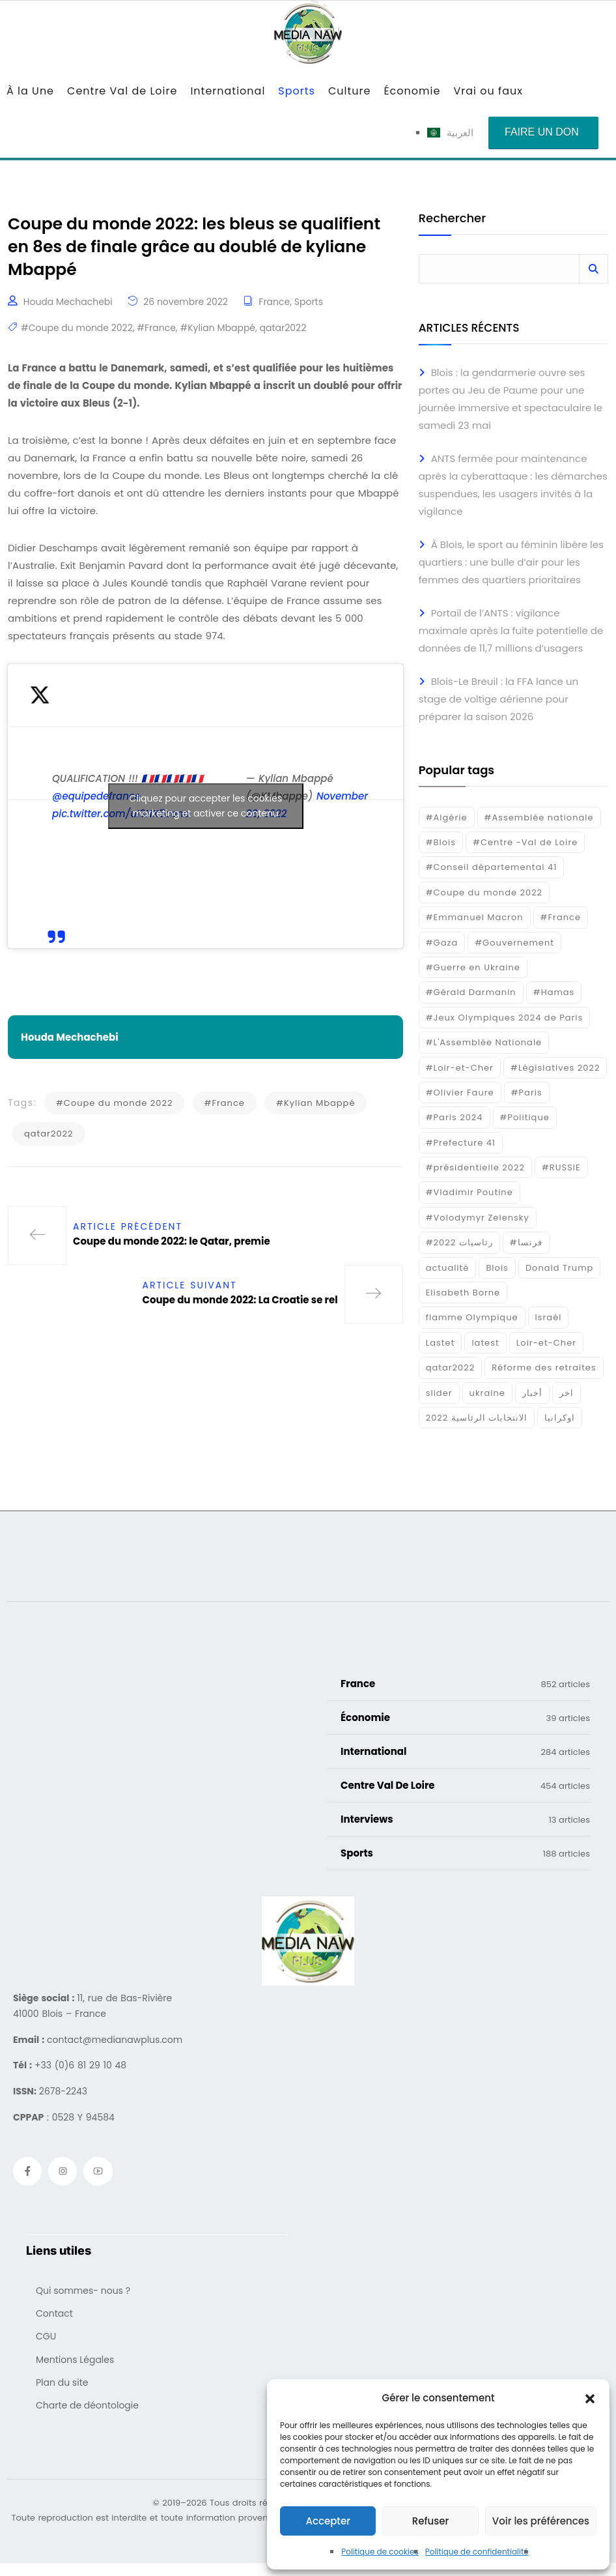 This screenshot has width=616, height=2576. What do you see at coordinates (525, 1117) in the screenshot?
I see `#Politique [#Politique (17 éléments)]` at bounding box center [525, 1117].